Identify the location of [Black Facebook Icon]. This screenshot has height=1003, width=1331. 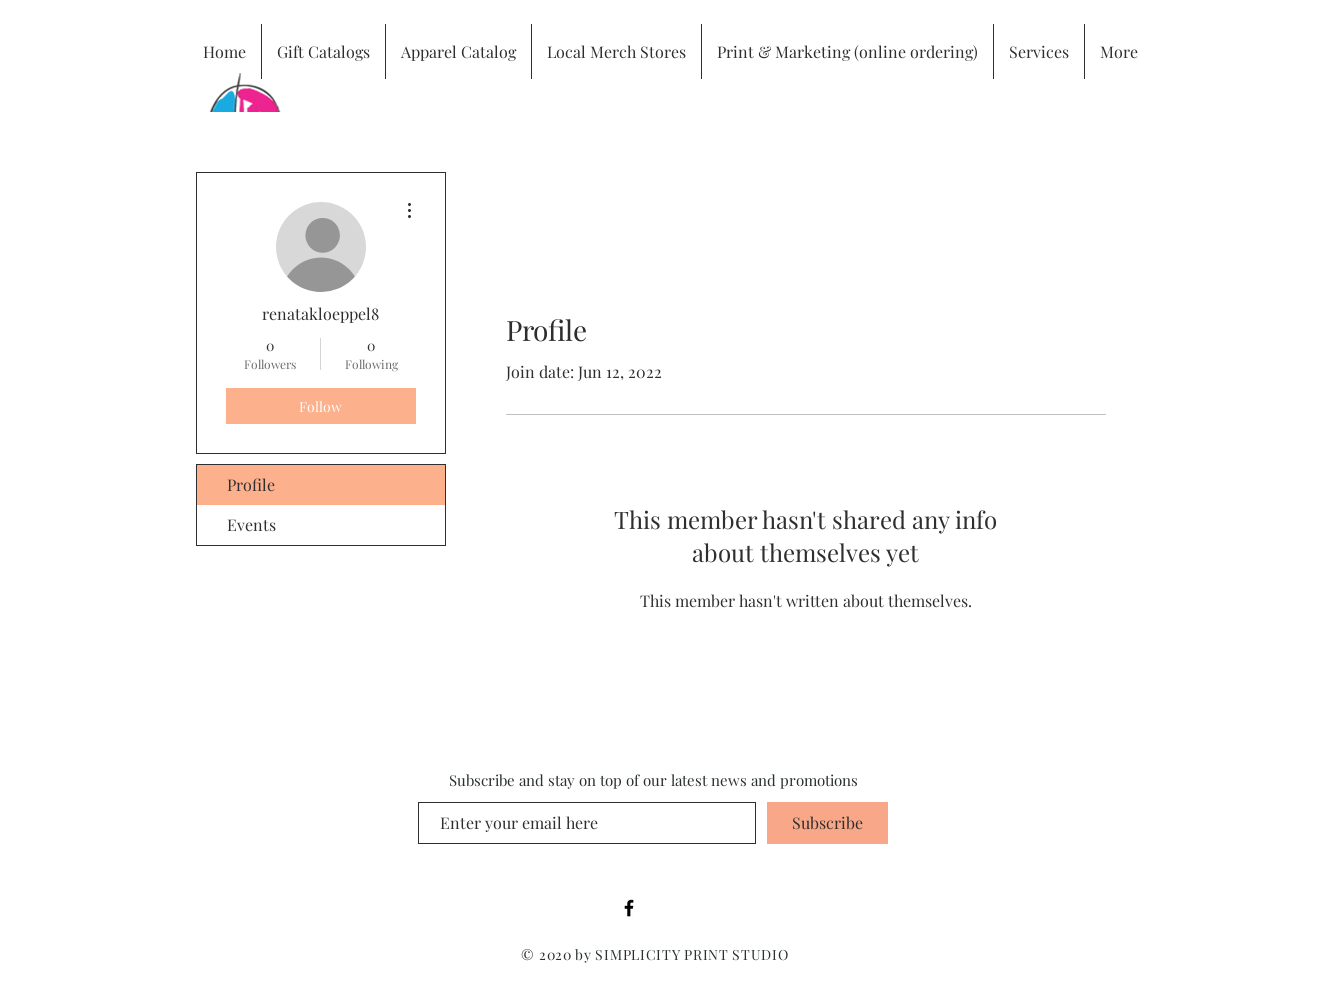
(629, 908).